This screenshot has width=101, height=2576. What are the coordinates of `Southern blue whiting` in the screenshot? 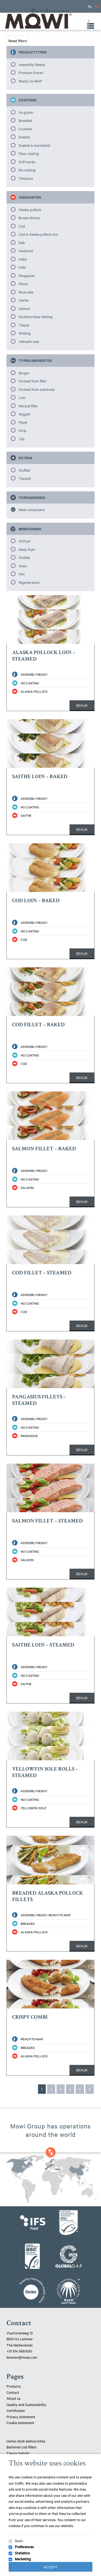 It's located at (36, 316).